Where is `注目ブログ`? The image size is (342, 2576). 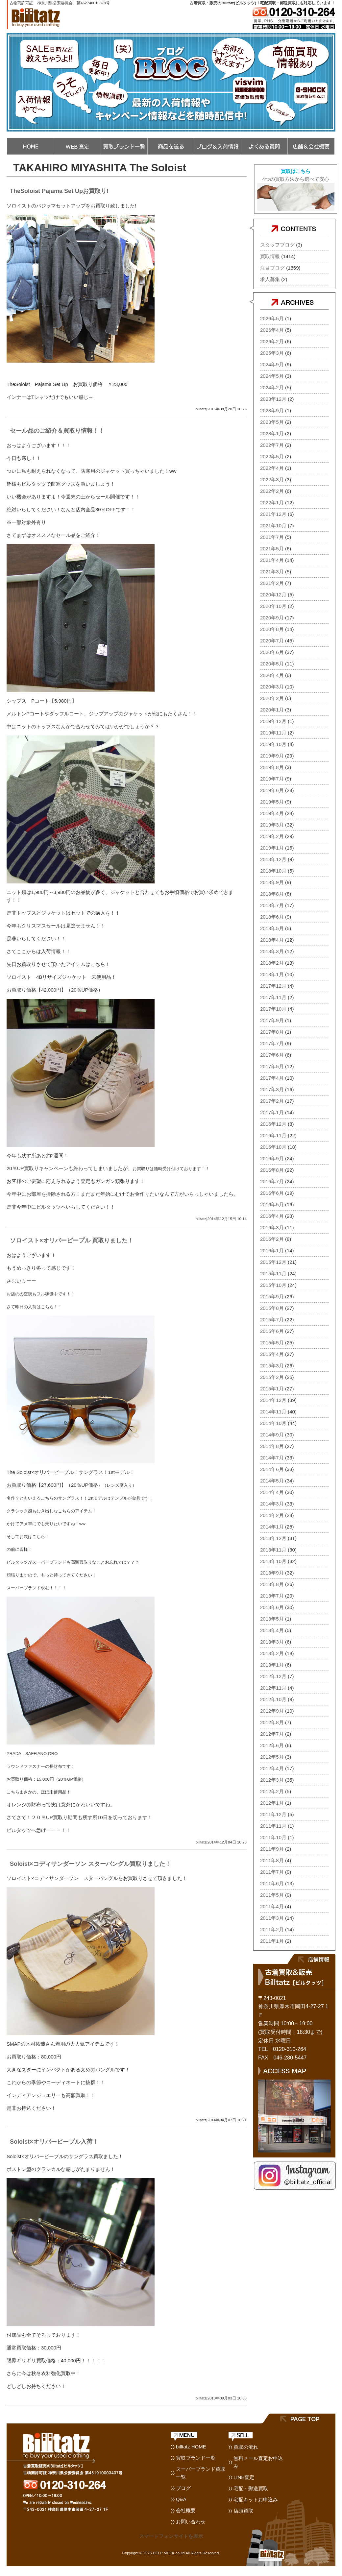 注目ブログ is located at coordinates (272, 268).